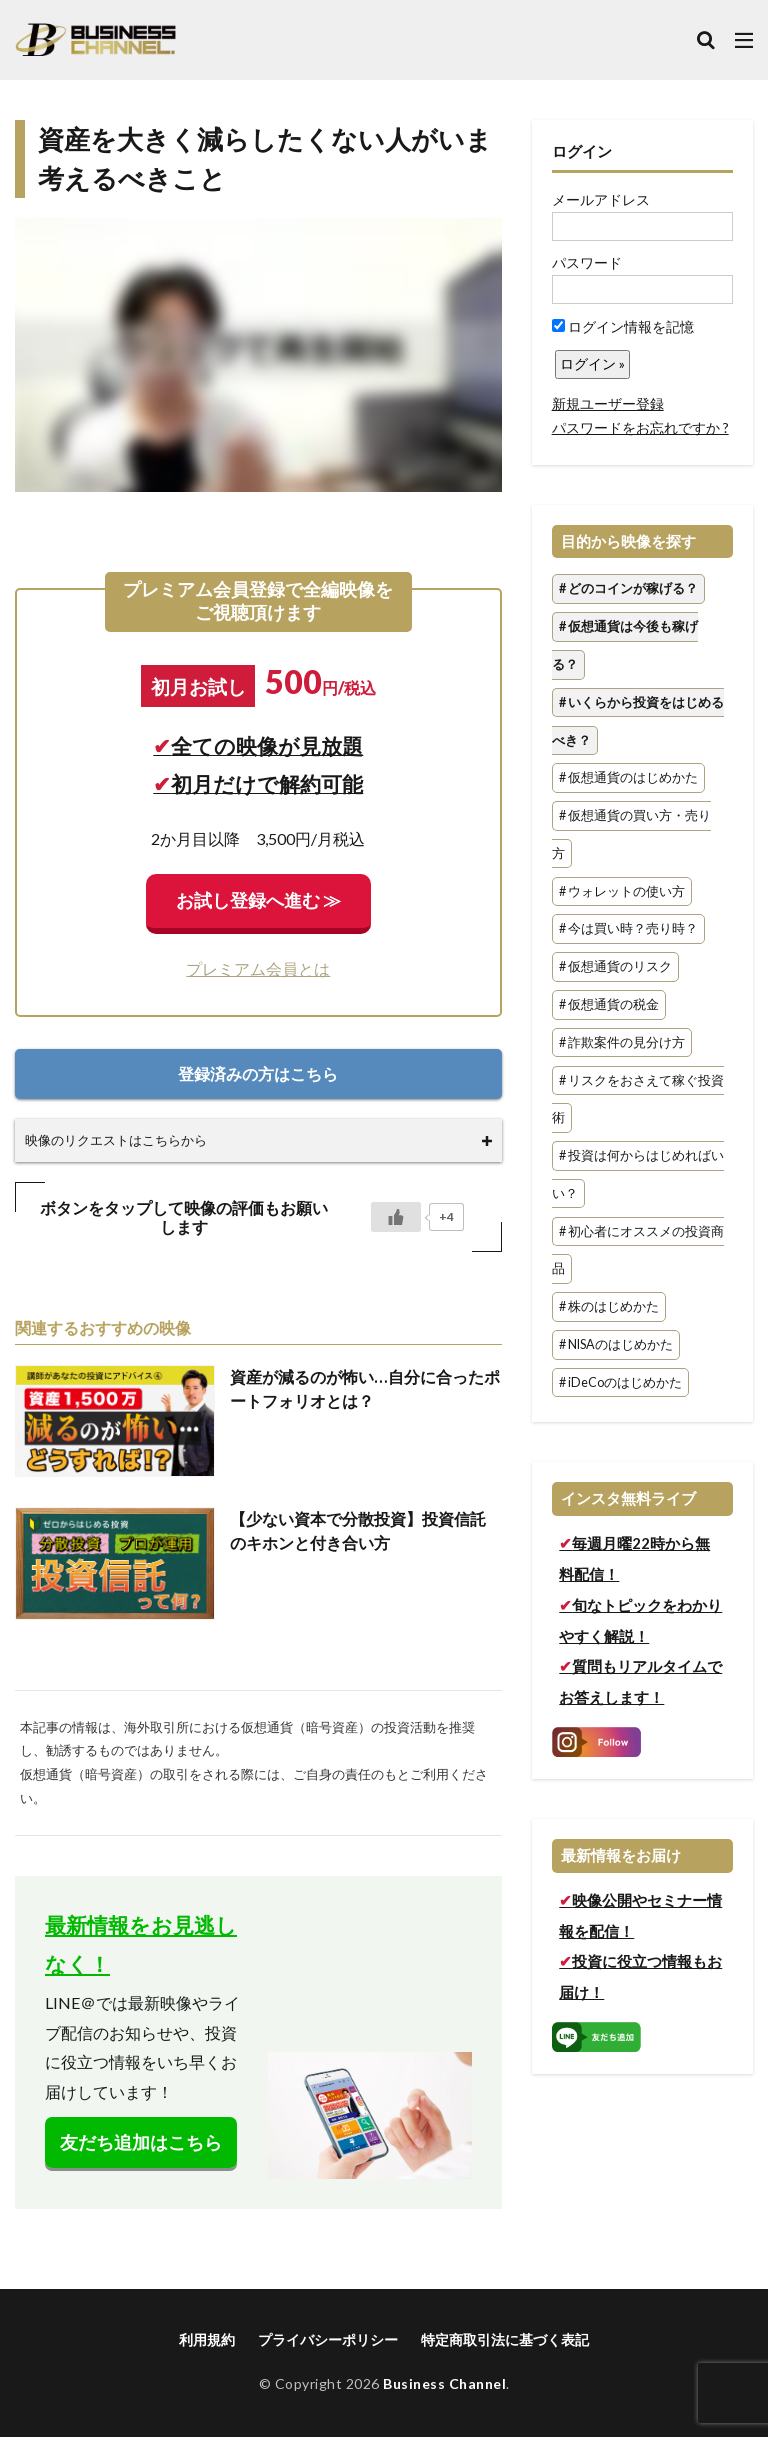 This screenshot has height=2437, width=768. I want to click on # どのコインが稼げる？, so click(628, 589).